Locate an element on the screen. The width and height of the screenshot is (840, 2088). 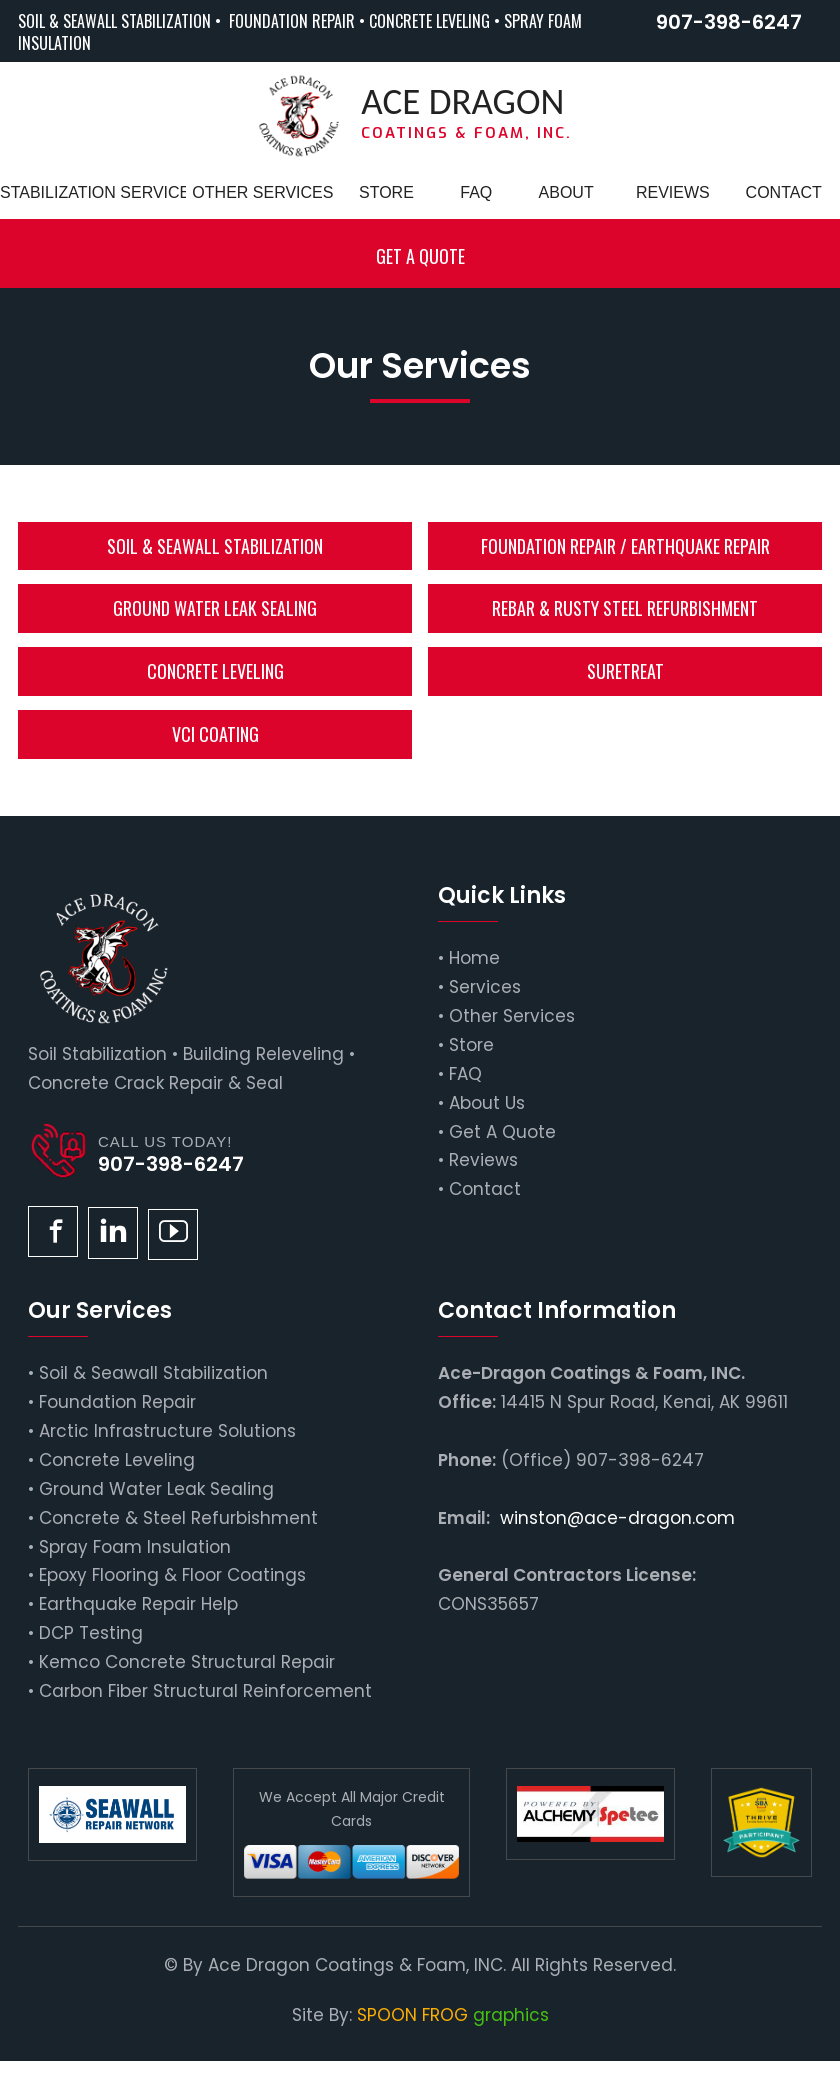
Soil & Seawall Stabilization [button] is located at coordinates (215, 546).